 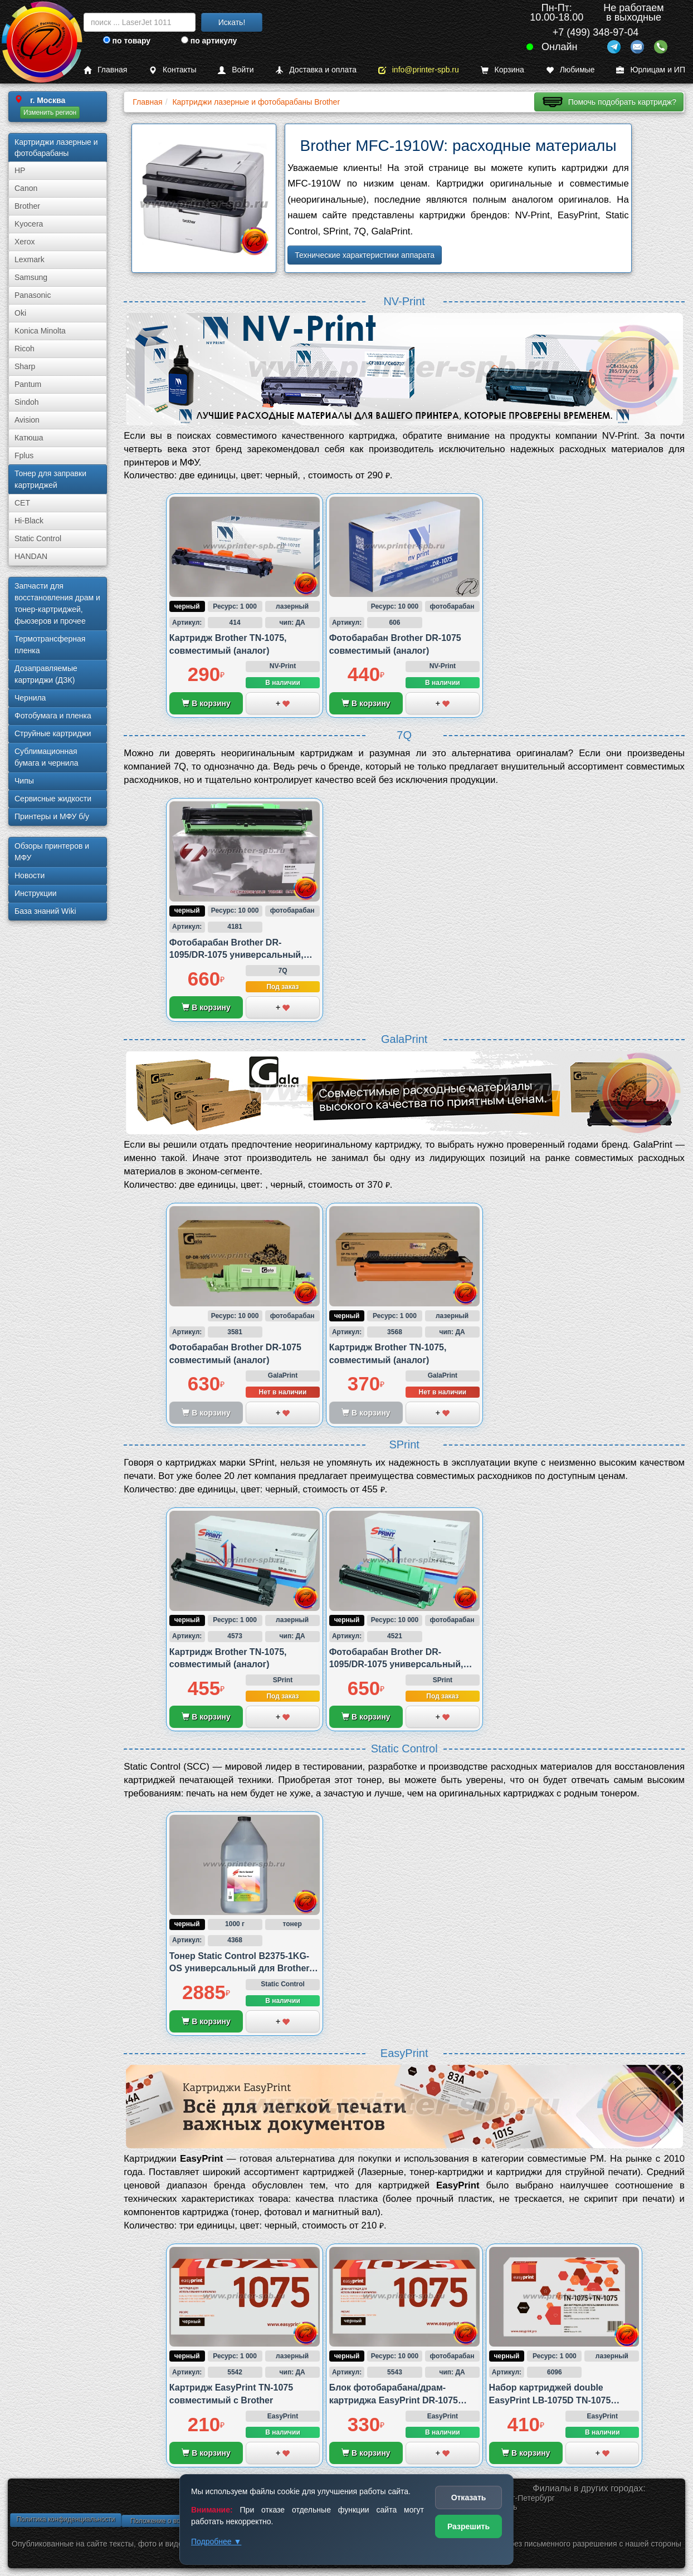 What do you see at coordinates (49, 112) in the screenshot?
I see `Изменить регион` at bounding box center [49, 112].